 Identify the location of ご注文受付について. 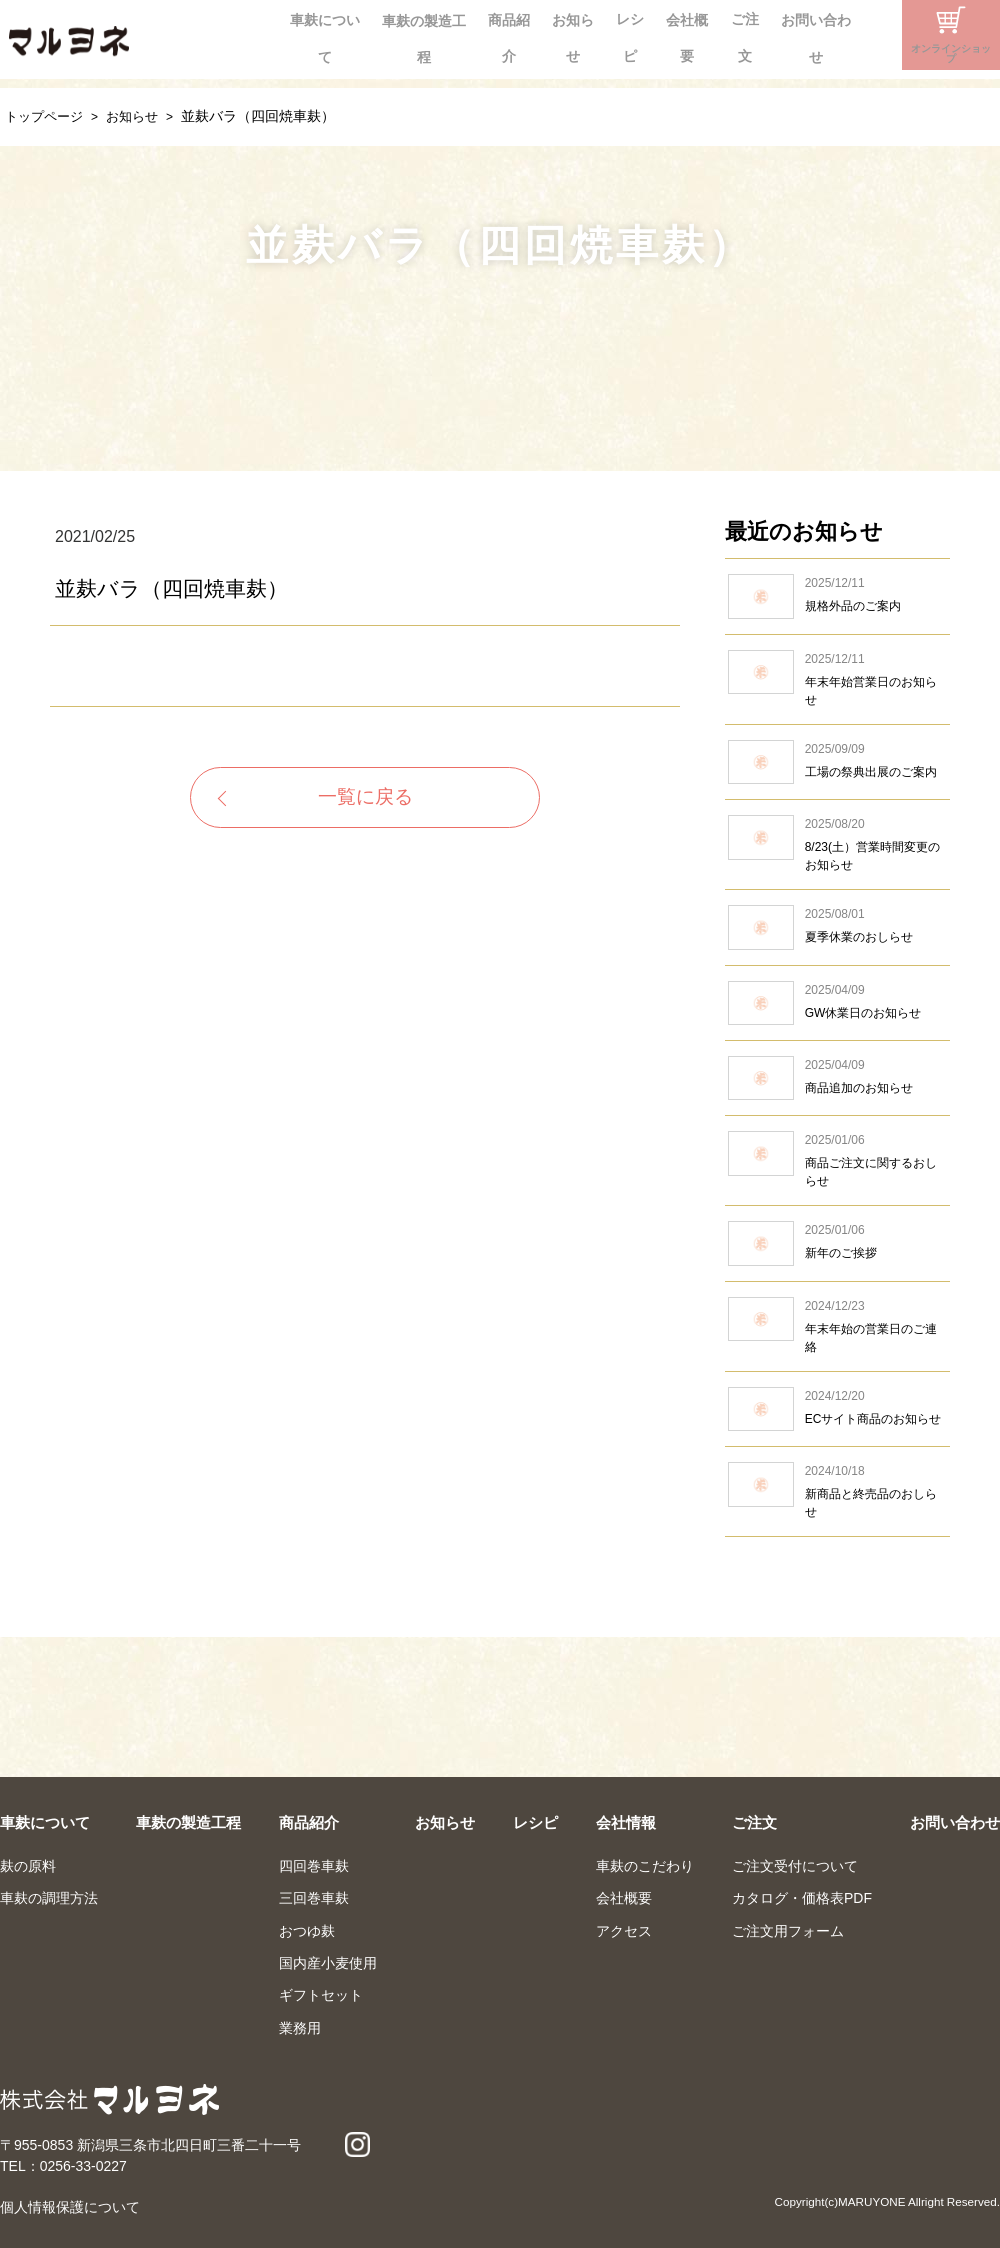
(795, 1866).